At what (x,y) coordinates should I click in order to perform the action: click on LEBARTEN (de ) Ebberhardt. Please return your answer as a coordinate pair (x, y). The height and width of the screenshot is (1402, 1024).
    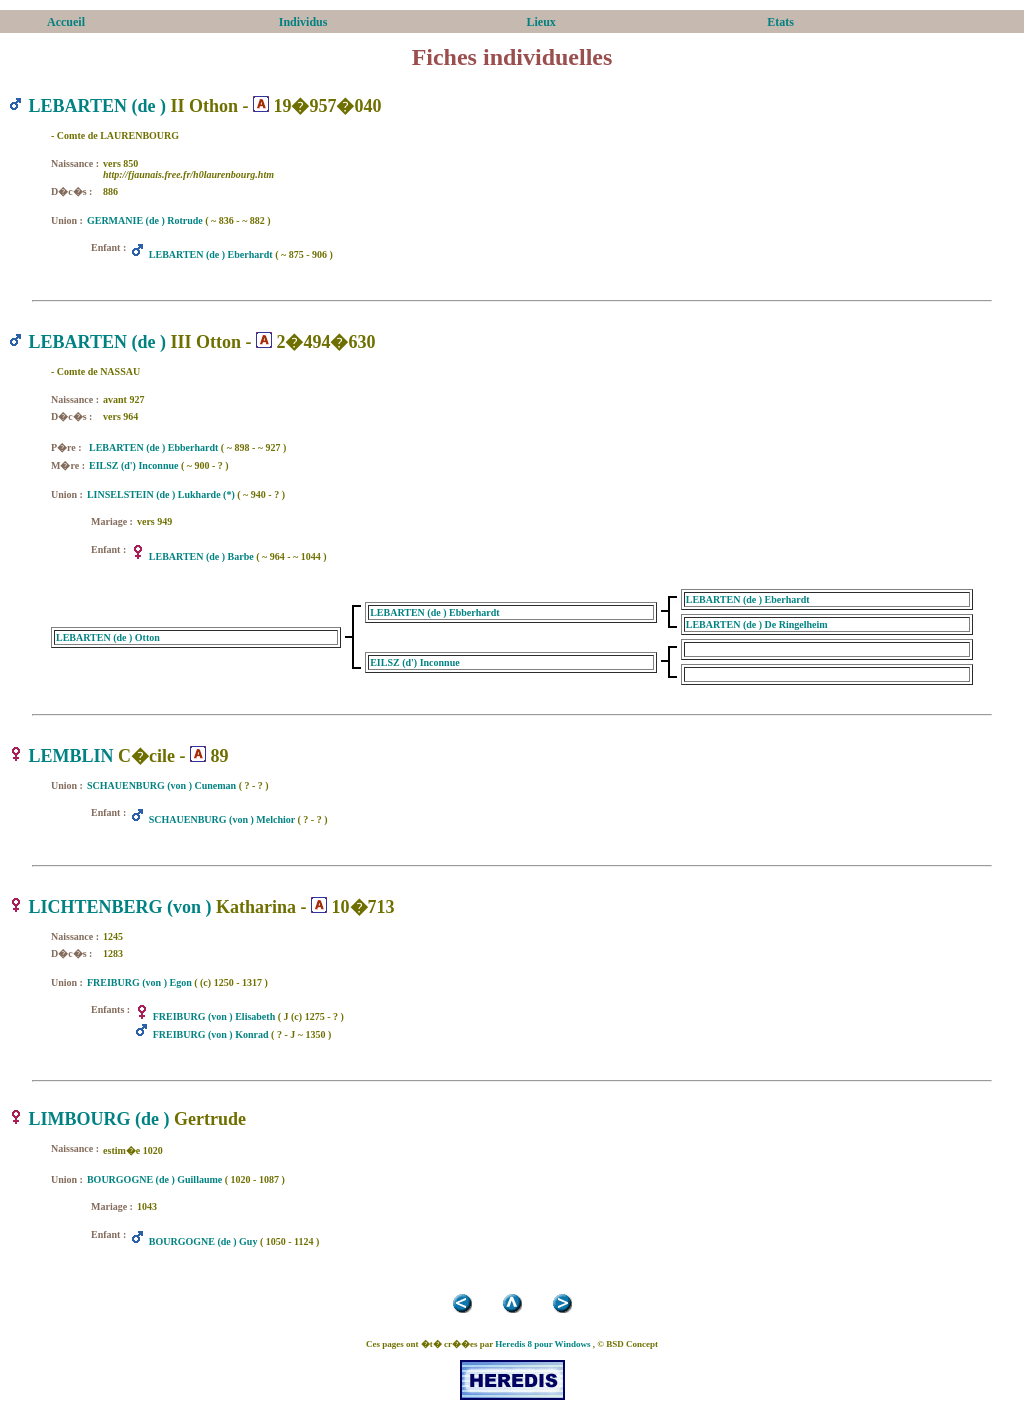
    Looking at the image, I should click on (153, 447).